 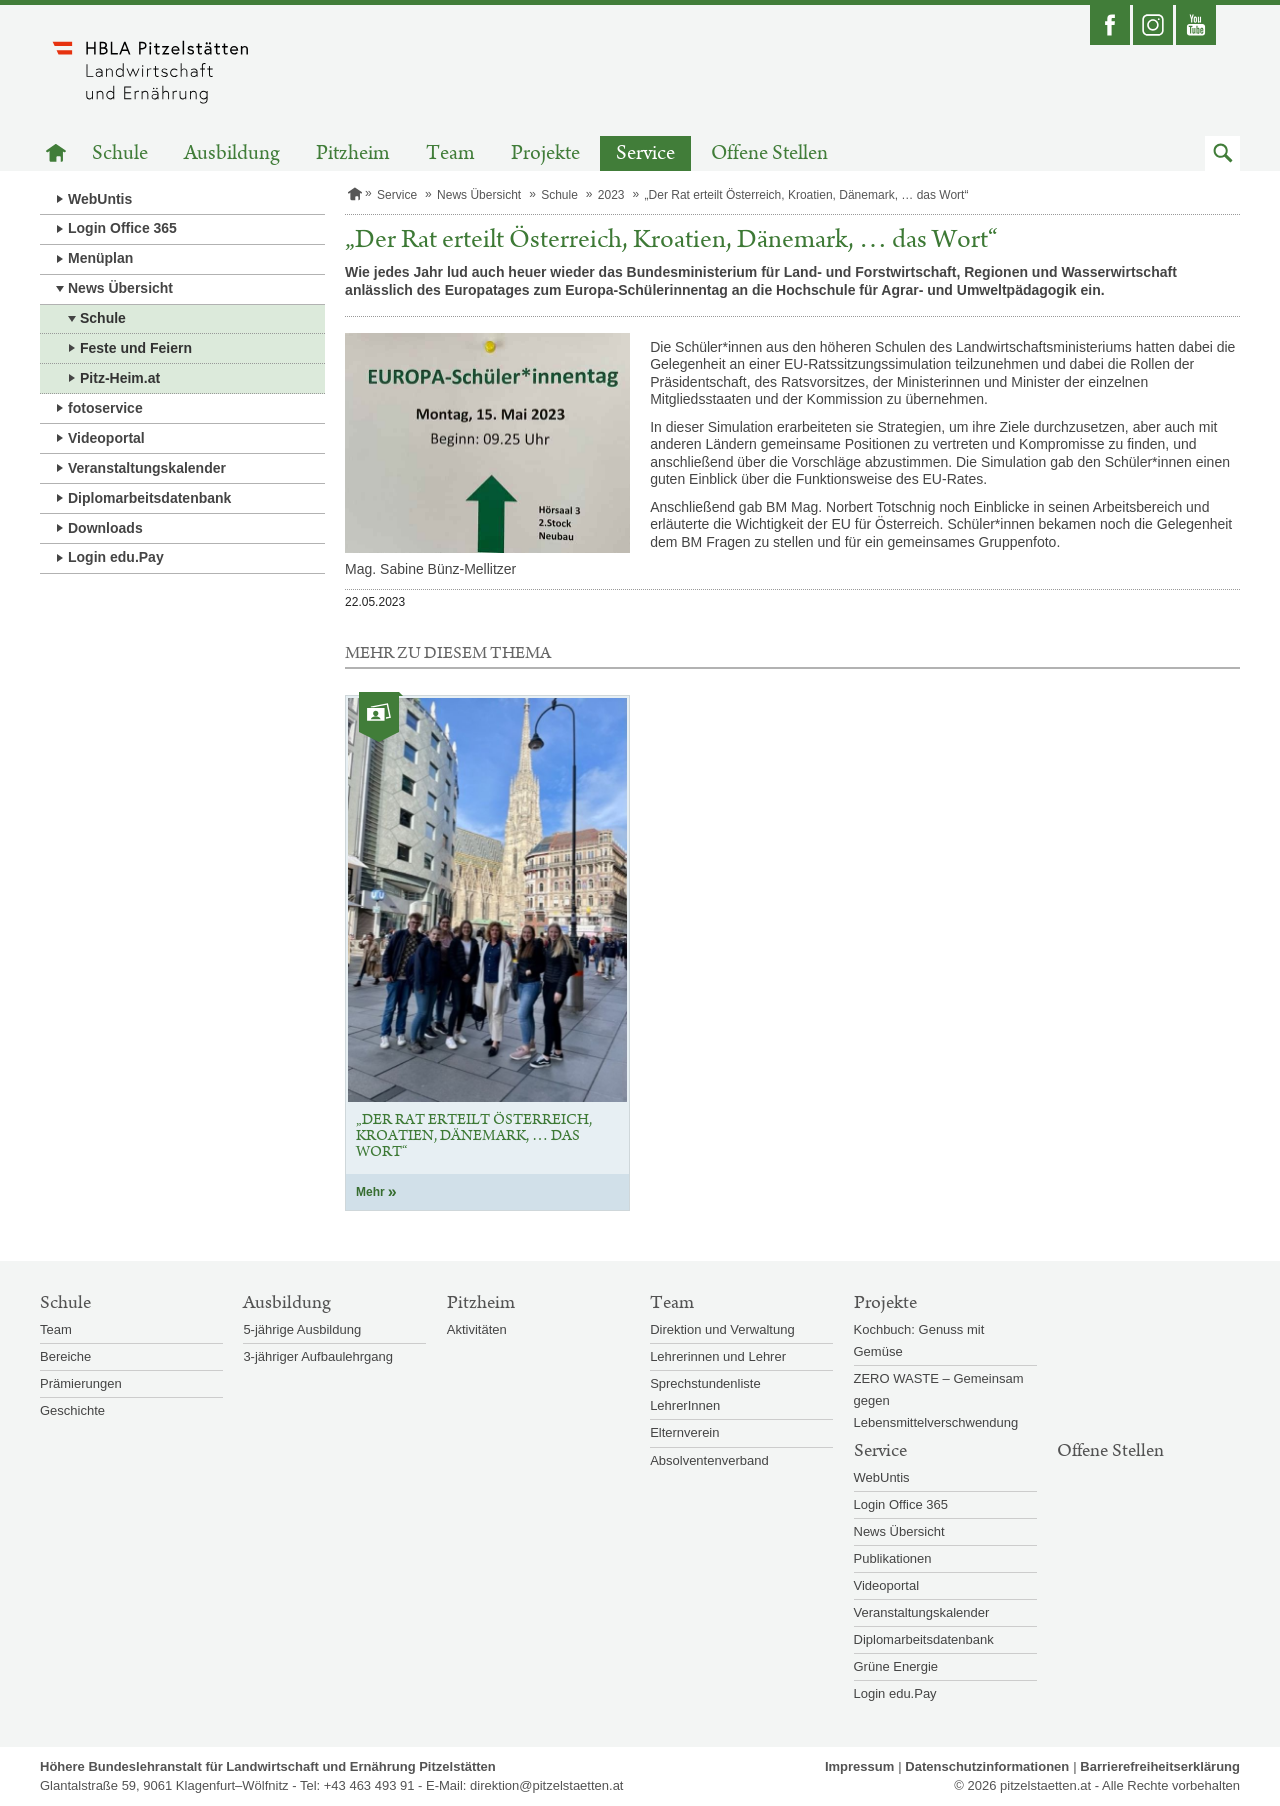 I want to click on Schule, so click(x=120, y=153).